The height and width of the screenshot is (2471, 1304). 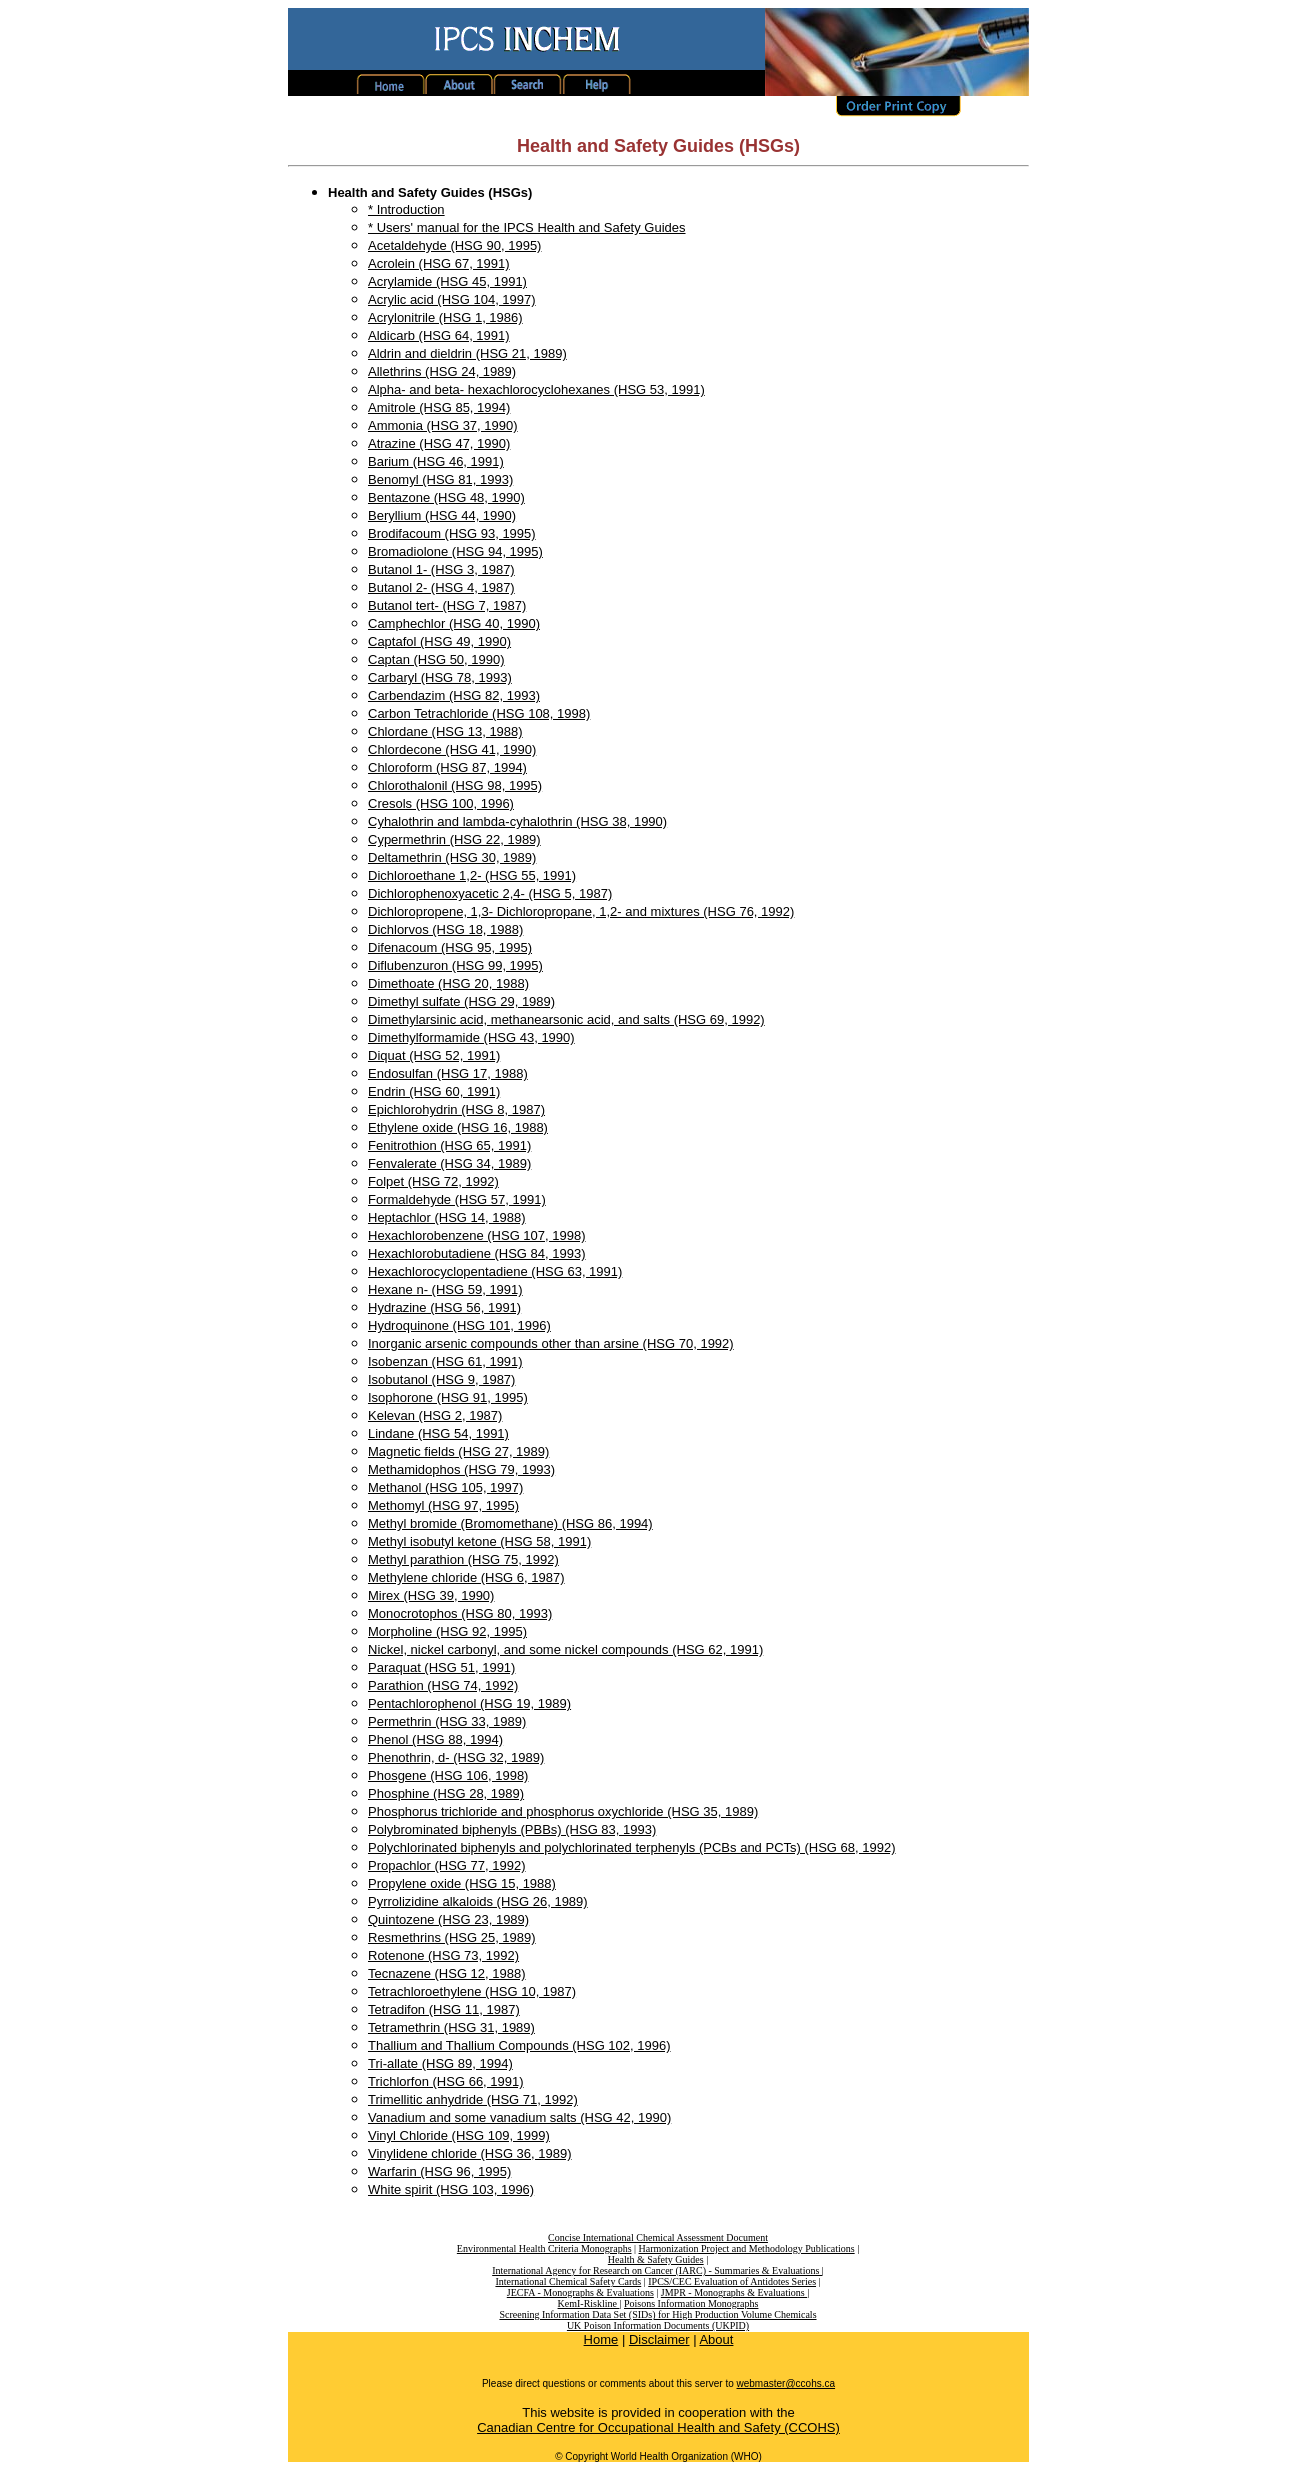 I want to click on JECFA - Monographs & Evaluations, so click(x=580, y=2292).